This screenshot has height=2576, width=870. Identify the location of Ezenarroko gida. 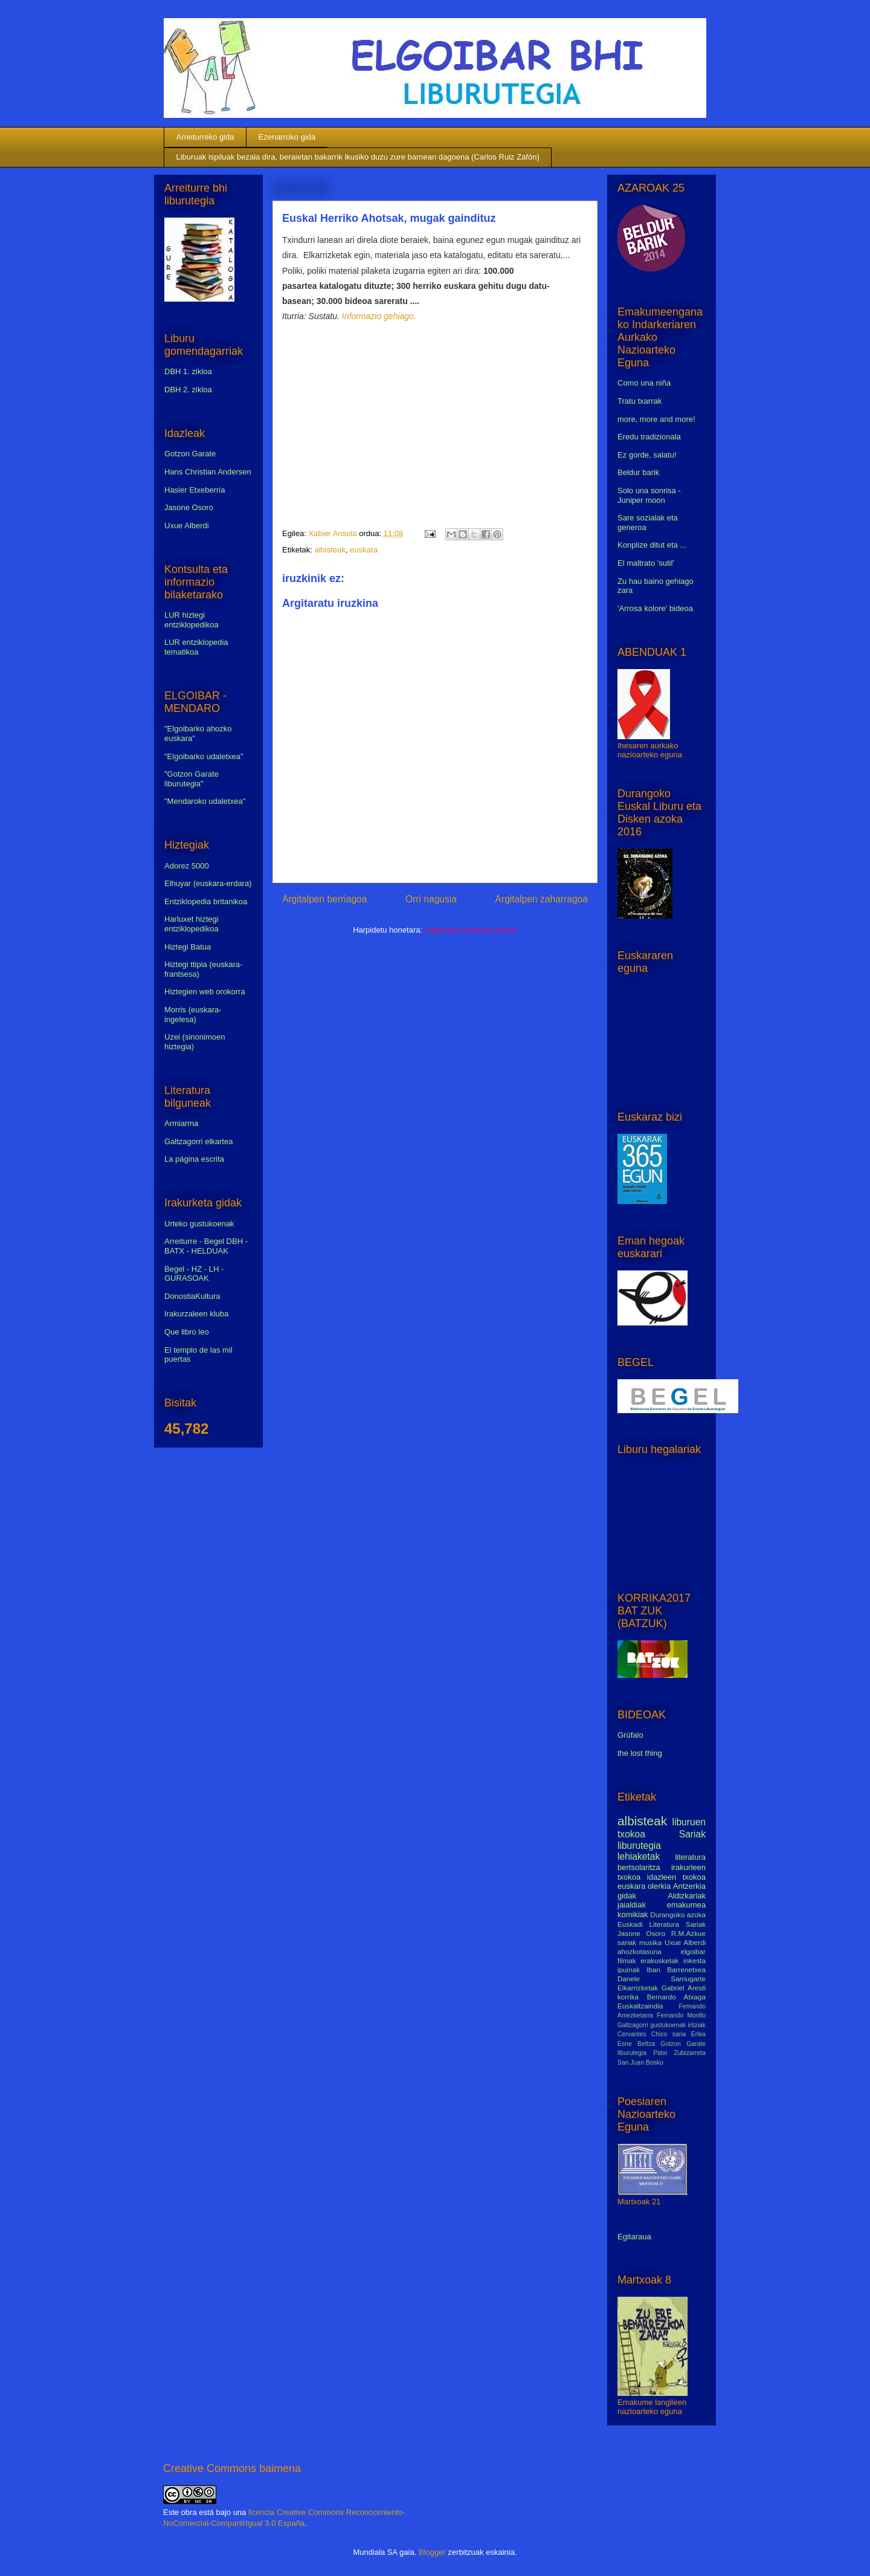
(287, 136).